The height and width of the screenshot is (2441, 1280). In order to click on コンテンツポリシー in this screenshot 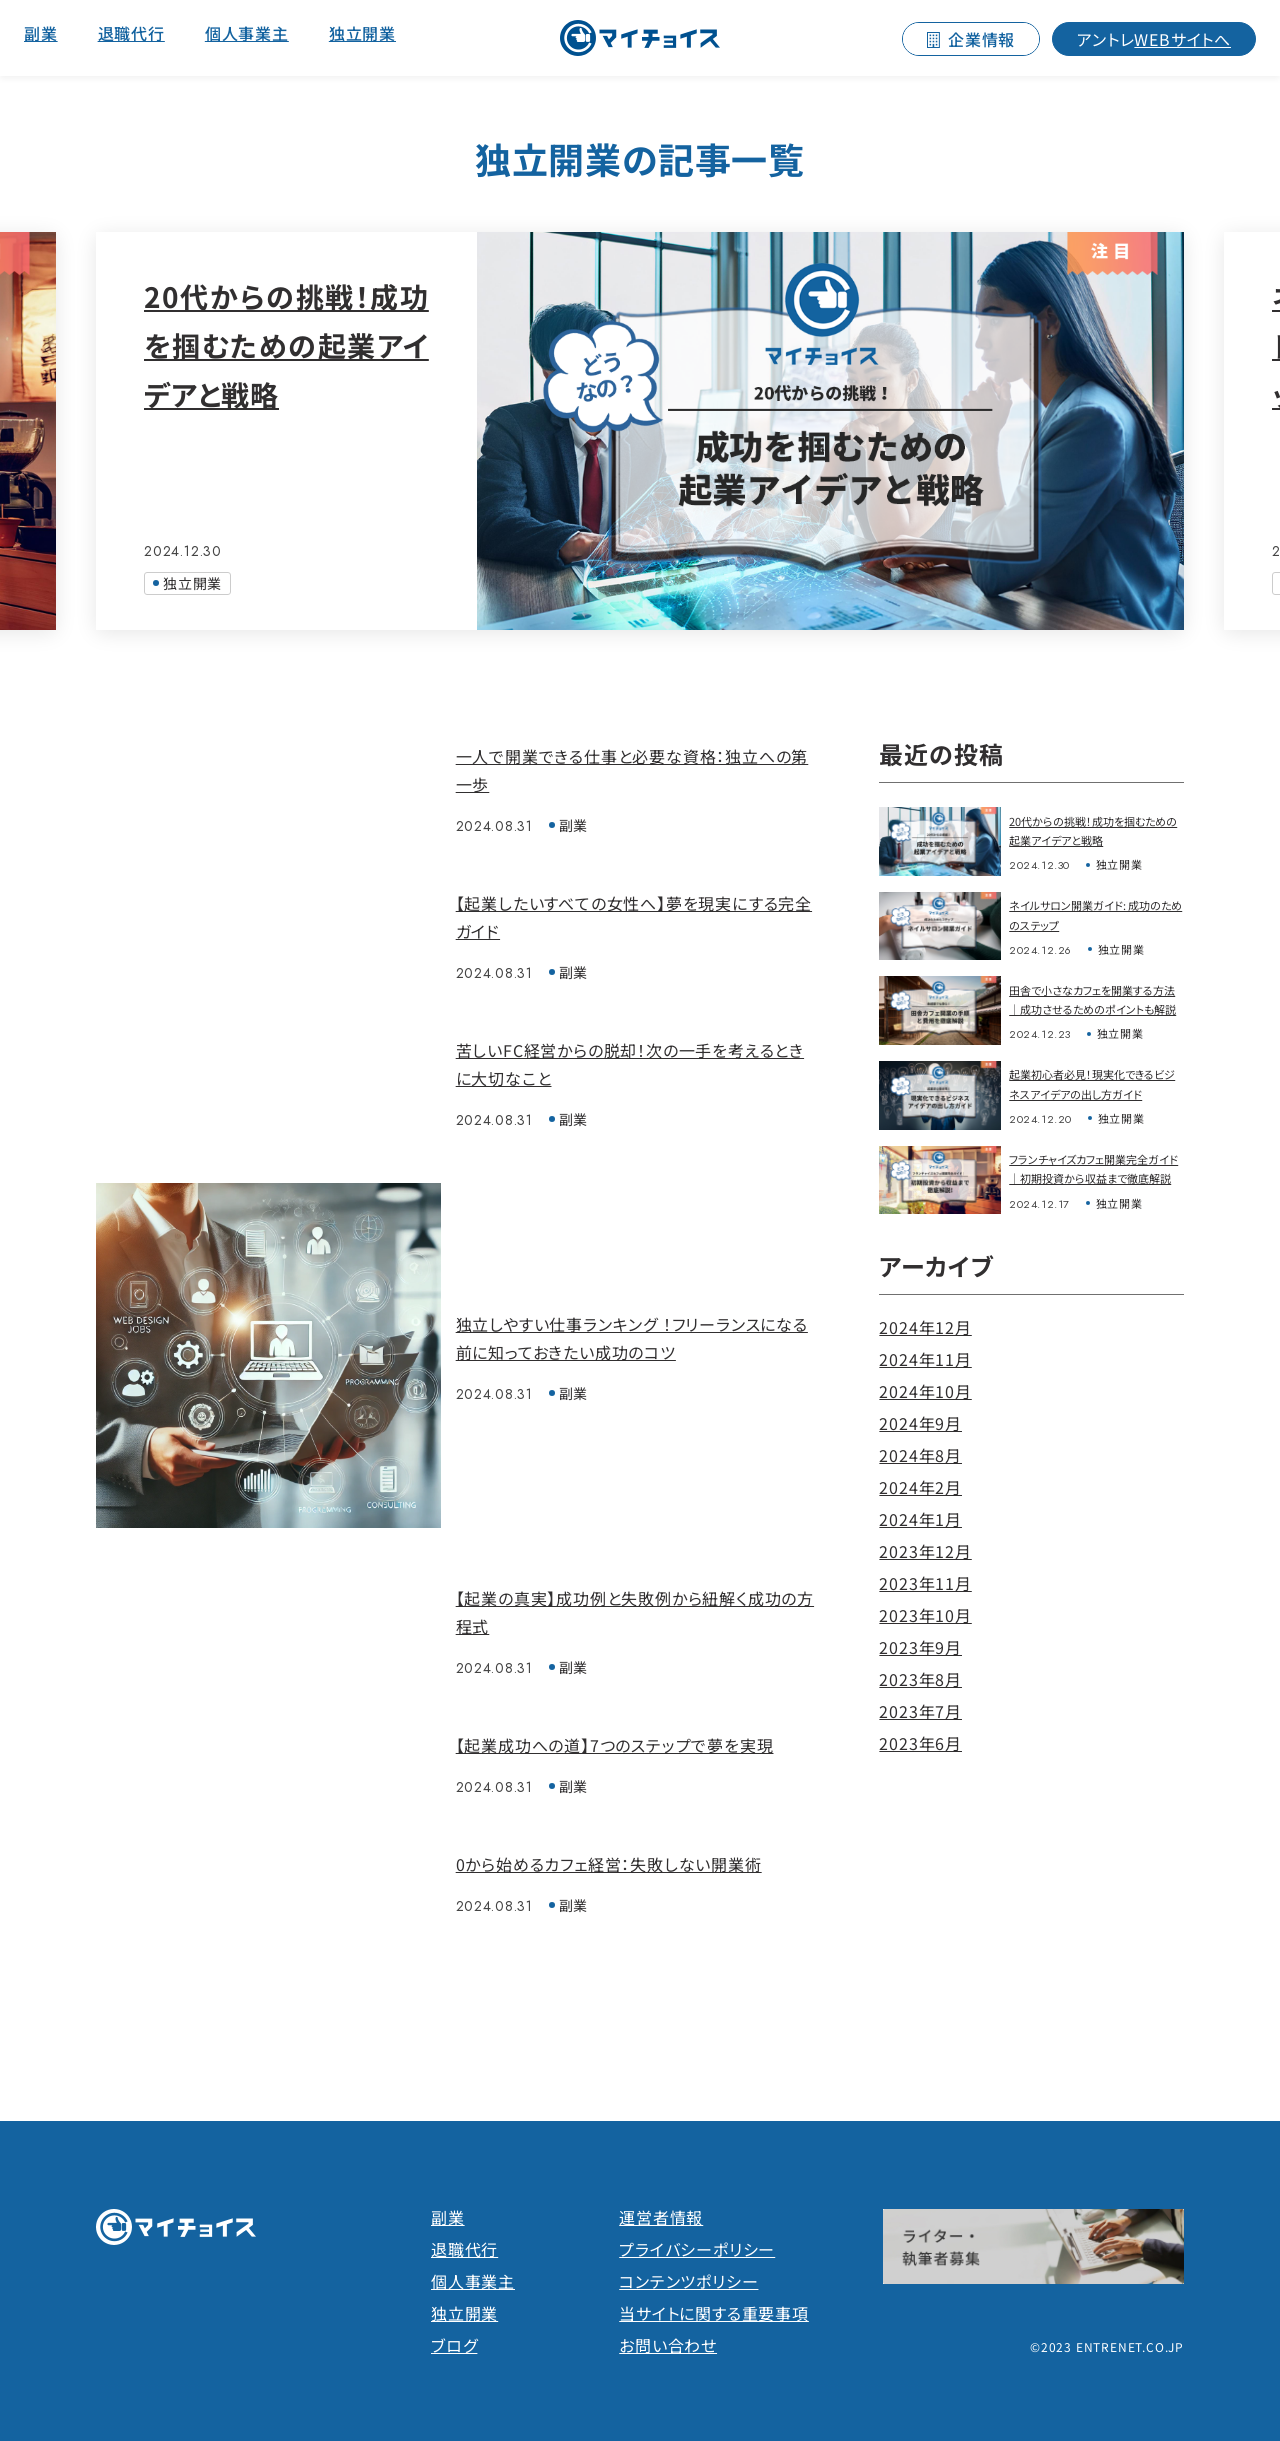, I will do `click(688, 2281)`.